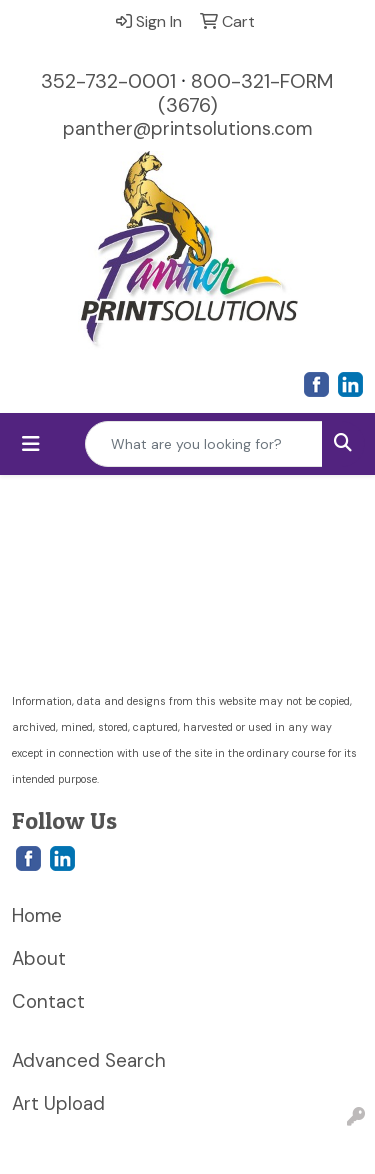  I want to click on Advanced Search, so click(89, 1060).